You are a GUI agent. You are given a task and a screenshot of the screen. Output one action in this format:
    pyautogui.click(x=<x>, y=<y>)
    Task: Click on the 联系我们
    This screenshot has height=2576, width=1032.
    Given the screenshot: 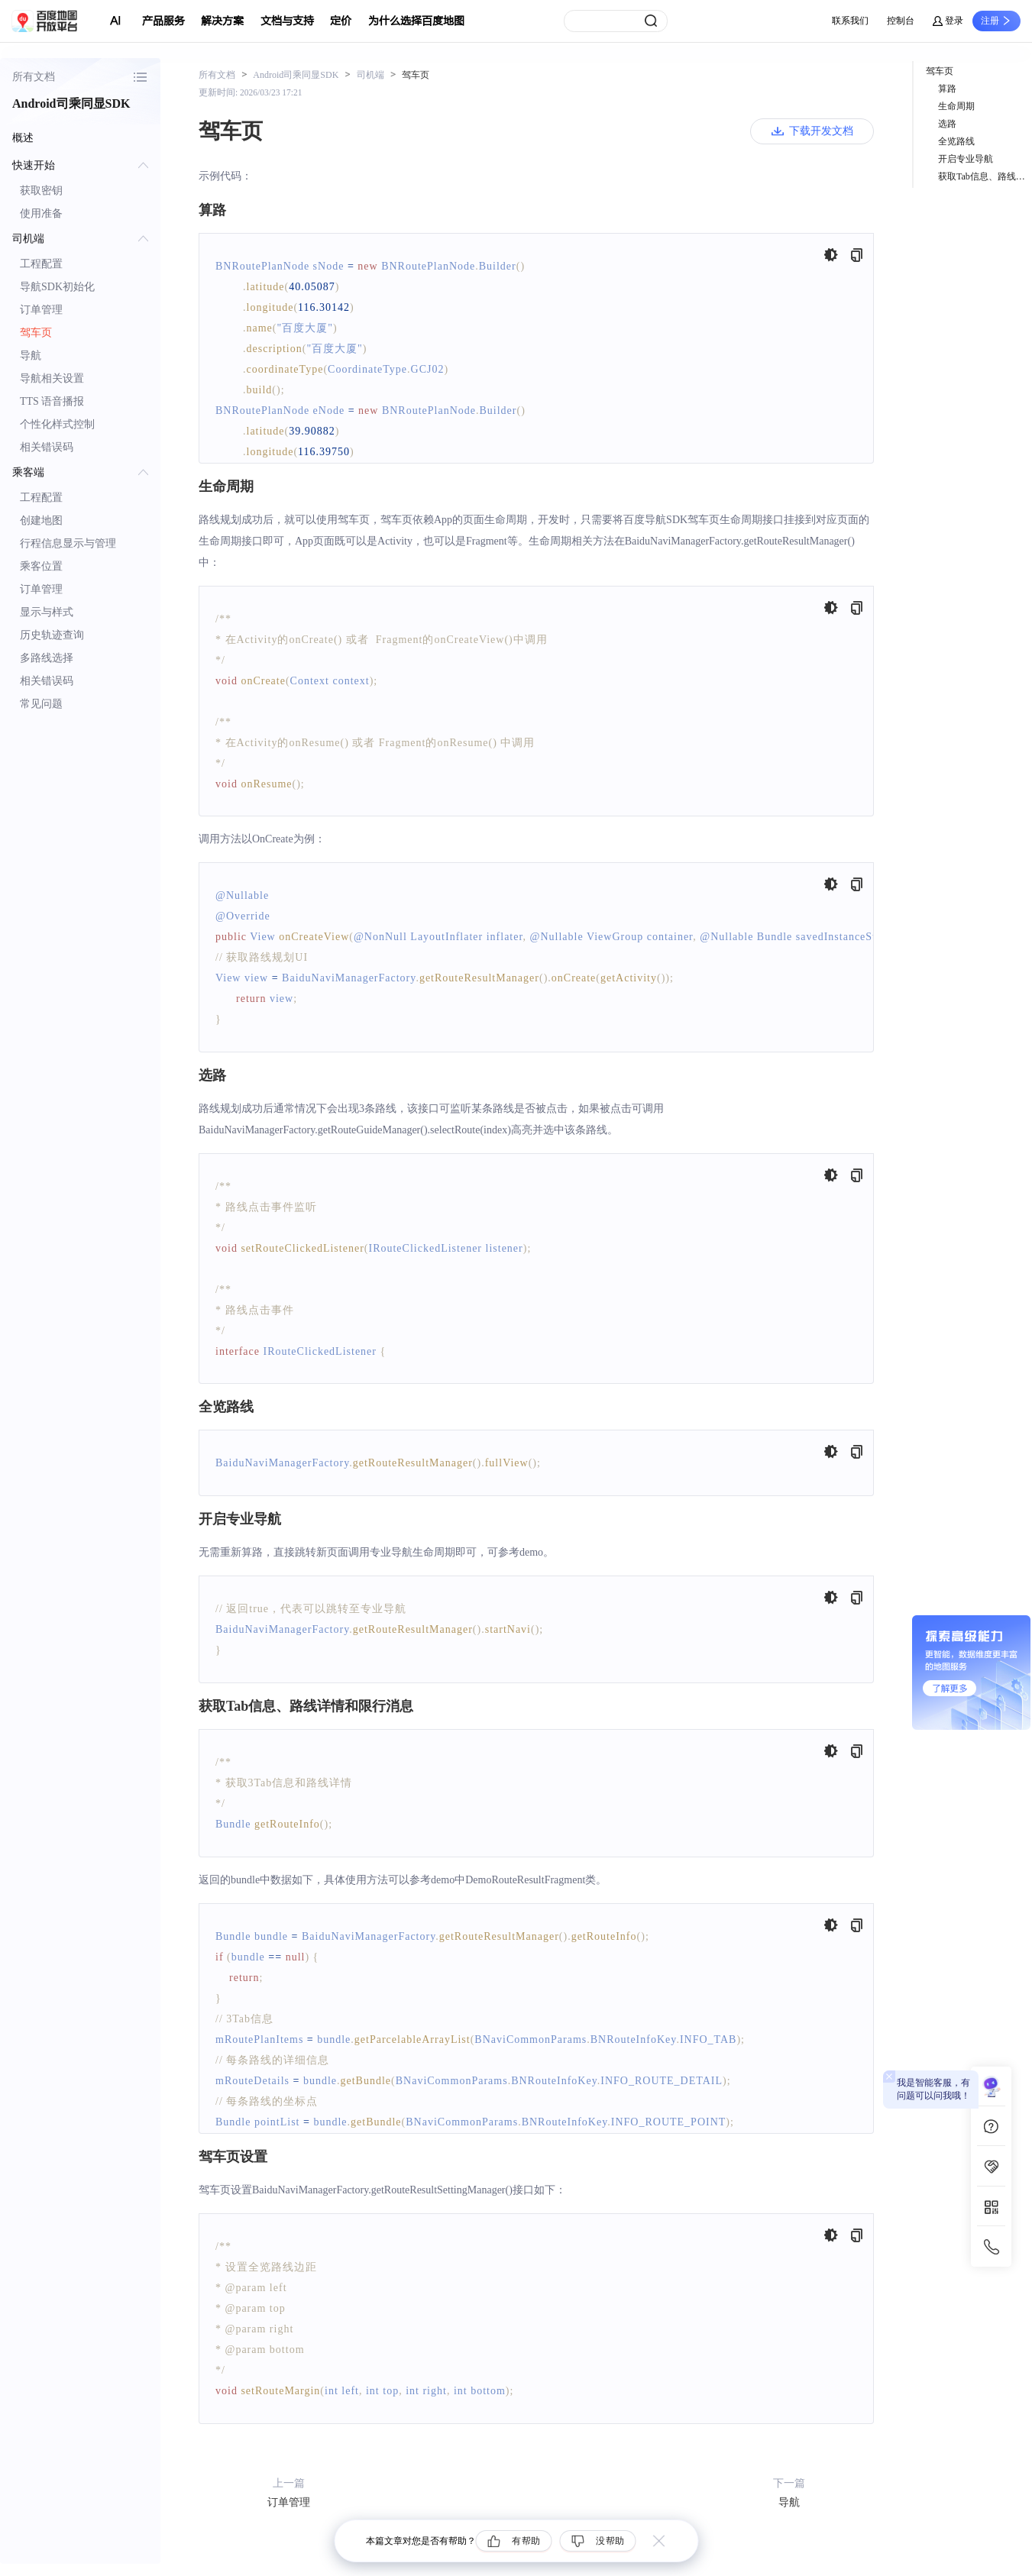 What is the action you would take?
    pyautogui.click(x=850, y=20)
    